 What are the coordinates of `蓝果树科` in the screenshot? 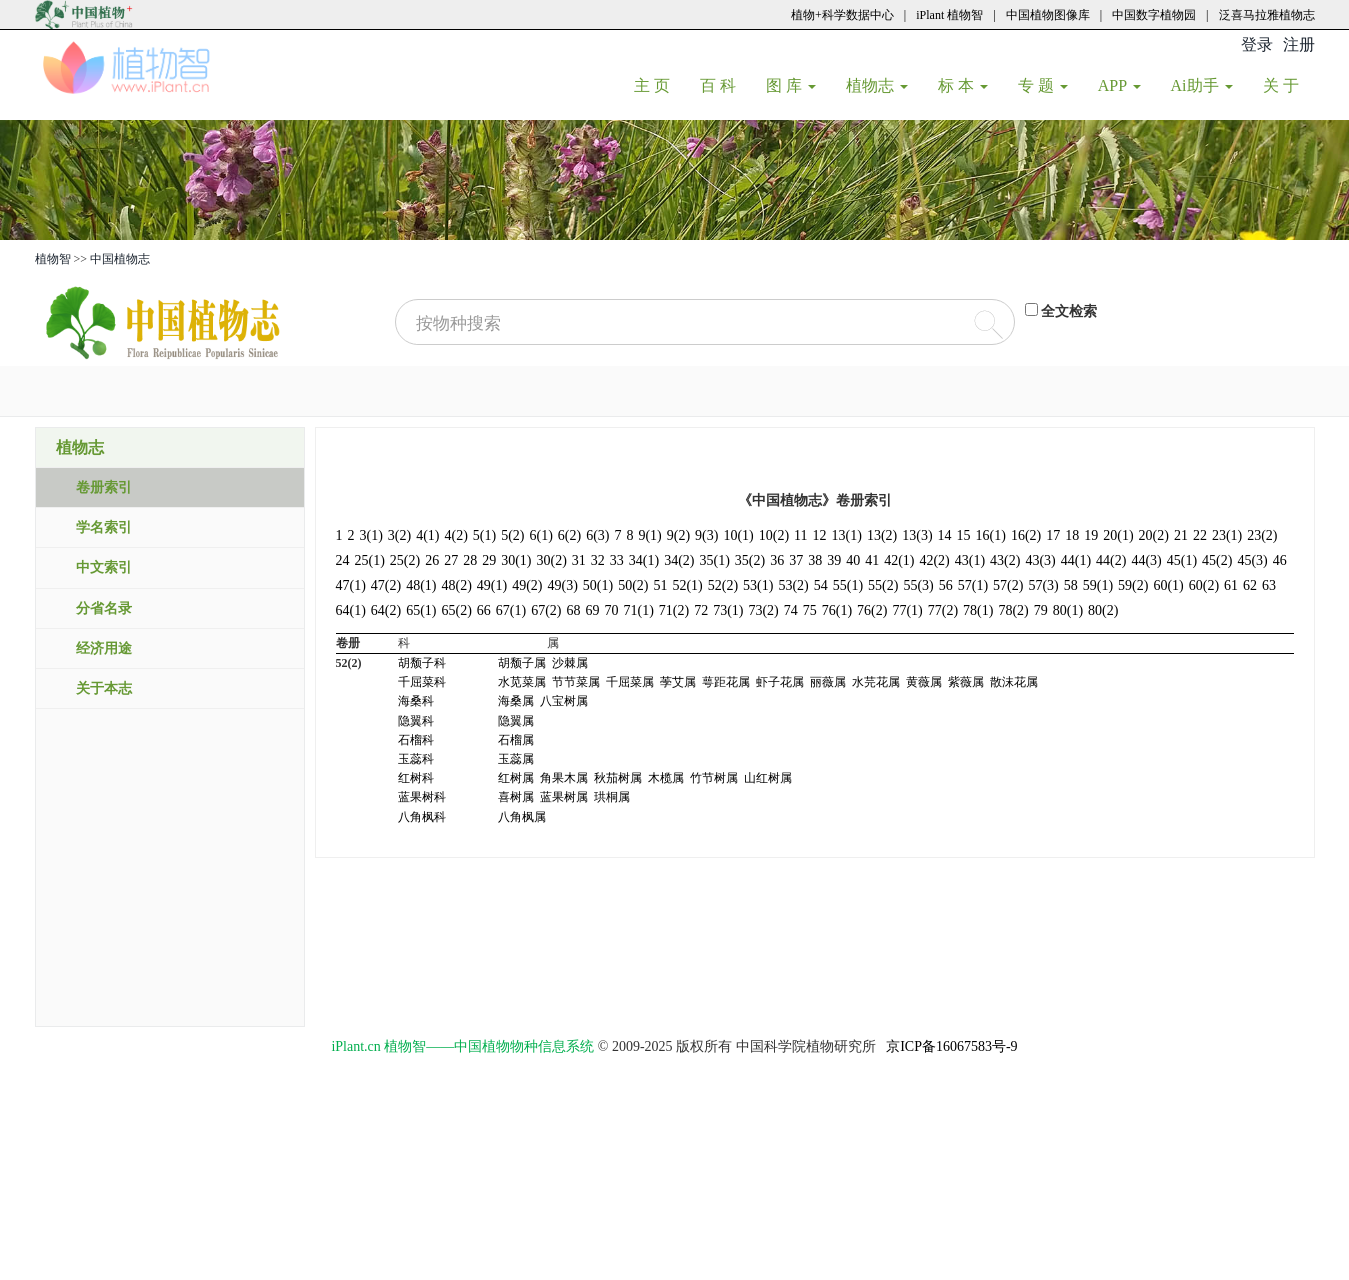 It's located at (422, 797).